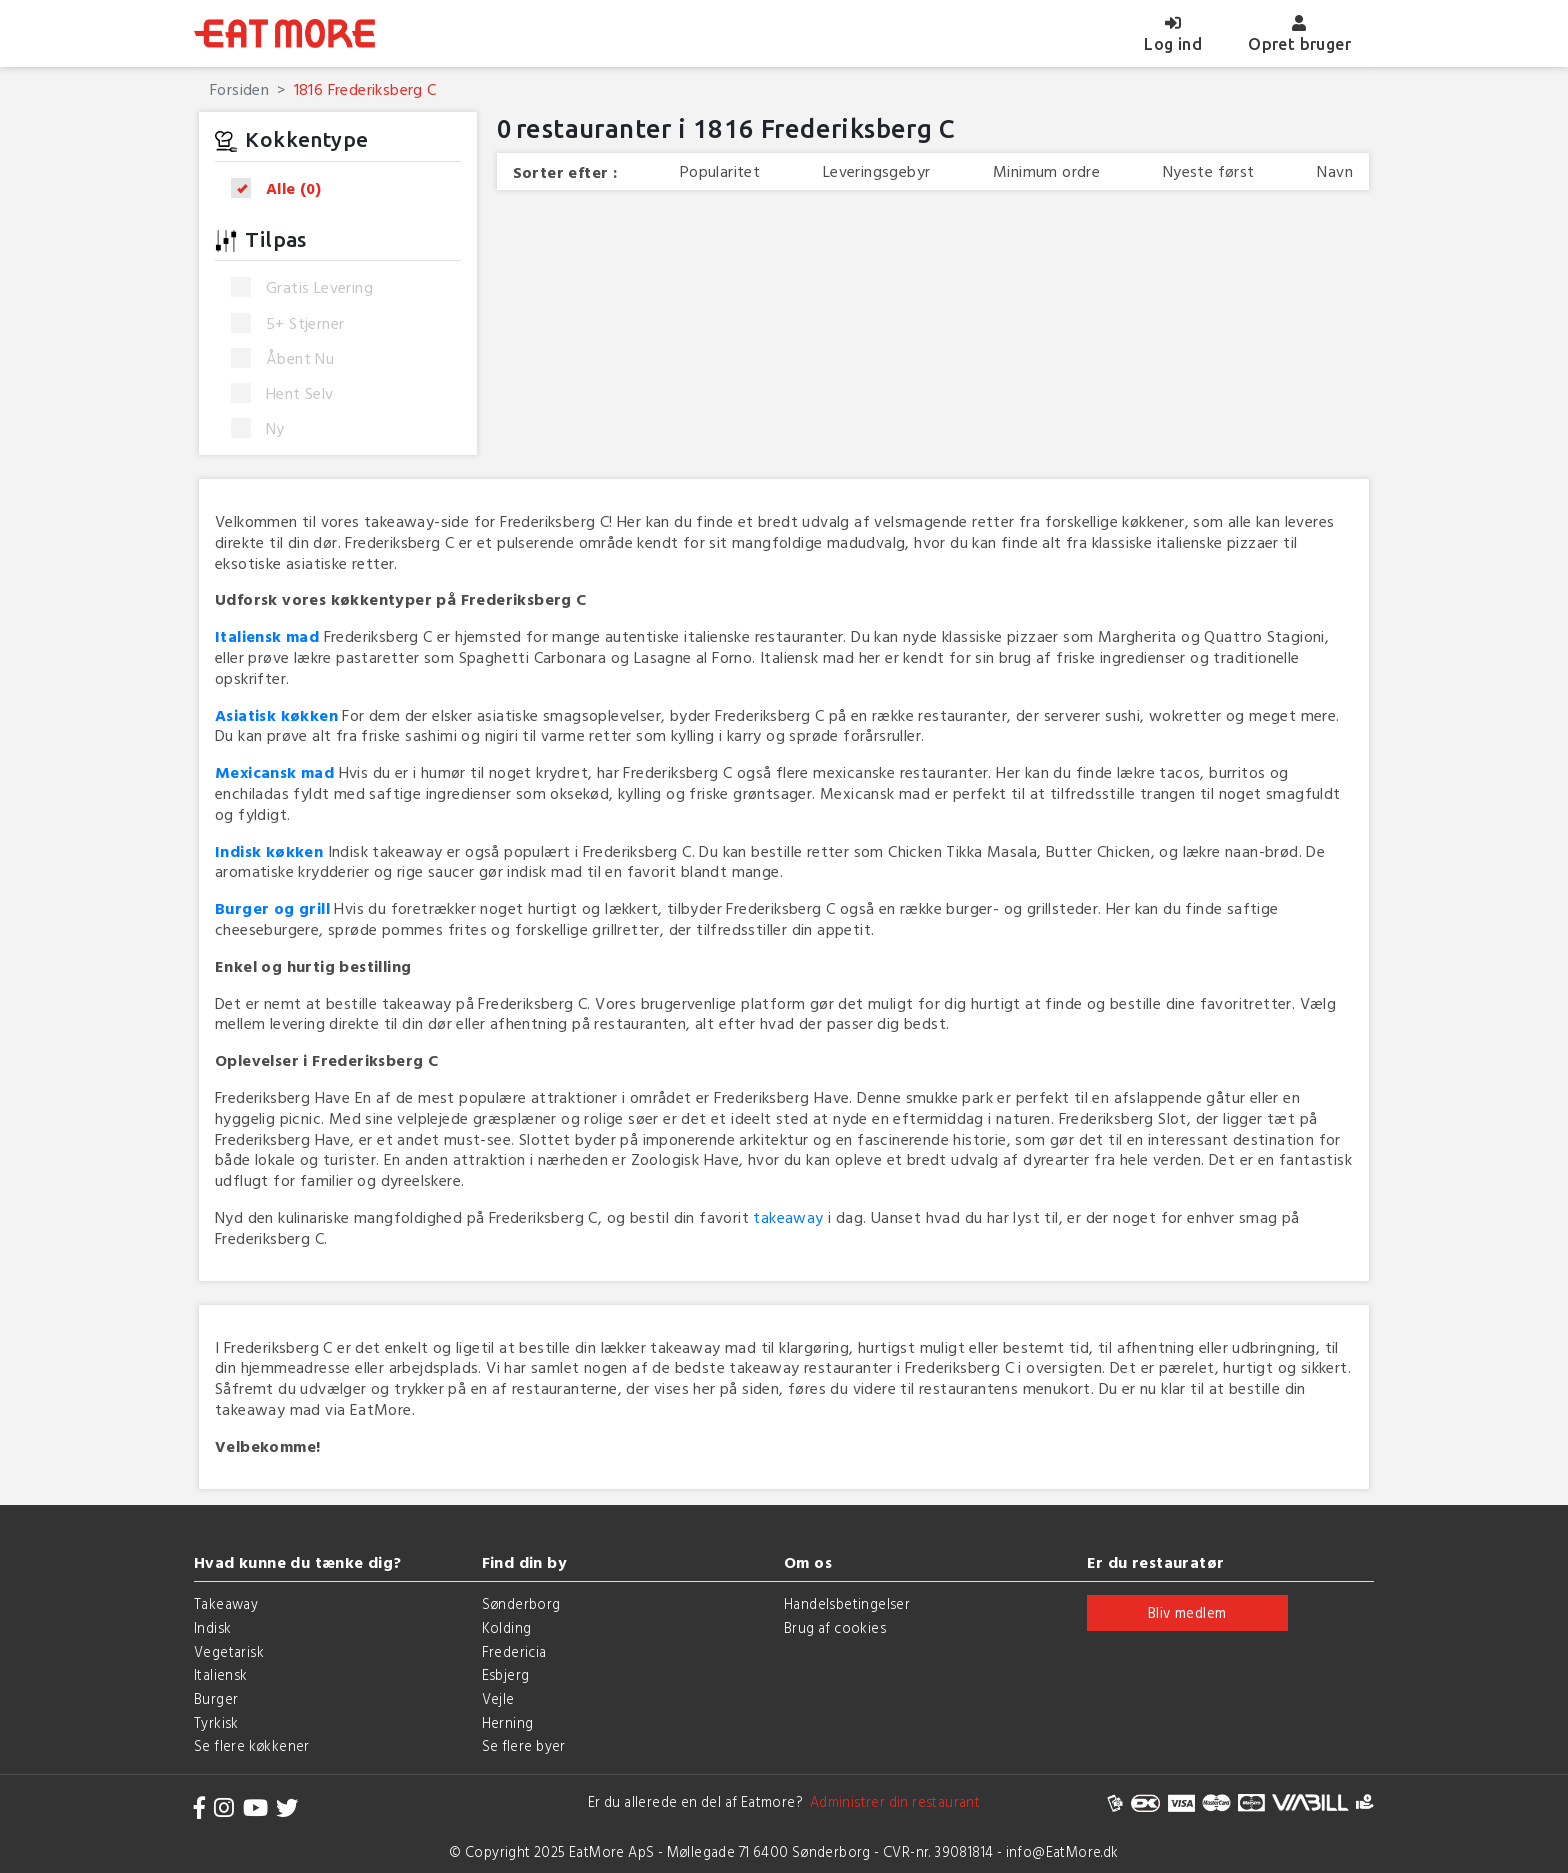  I want to click on Administrer din restaurant, so click(891, 1801).